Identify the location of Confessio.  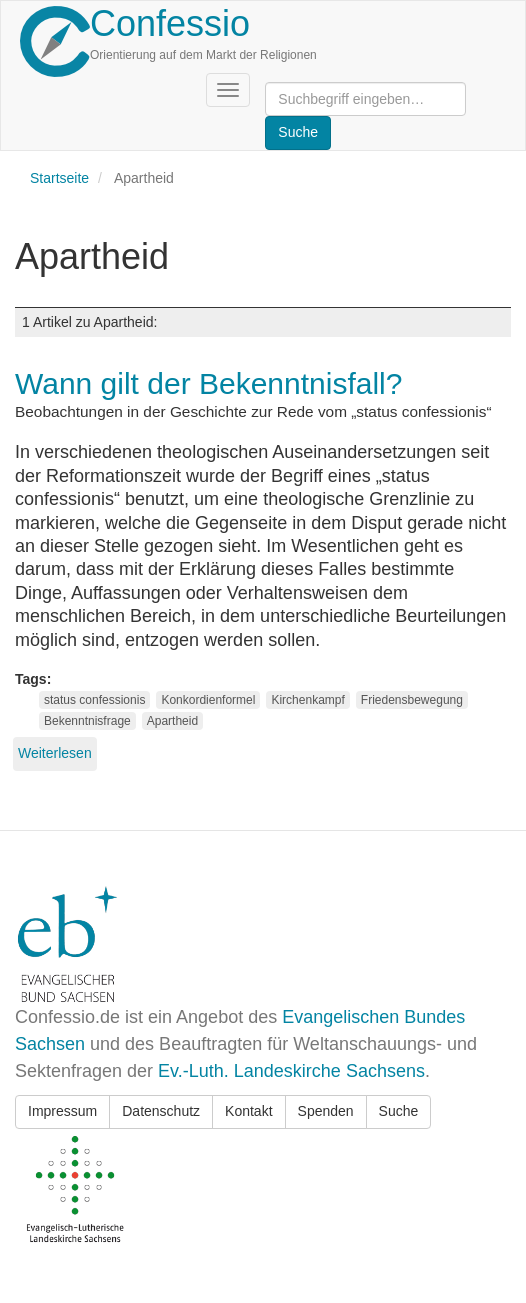
(170, 23).